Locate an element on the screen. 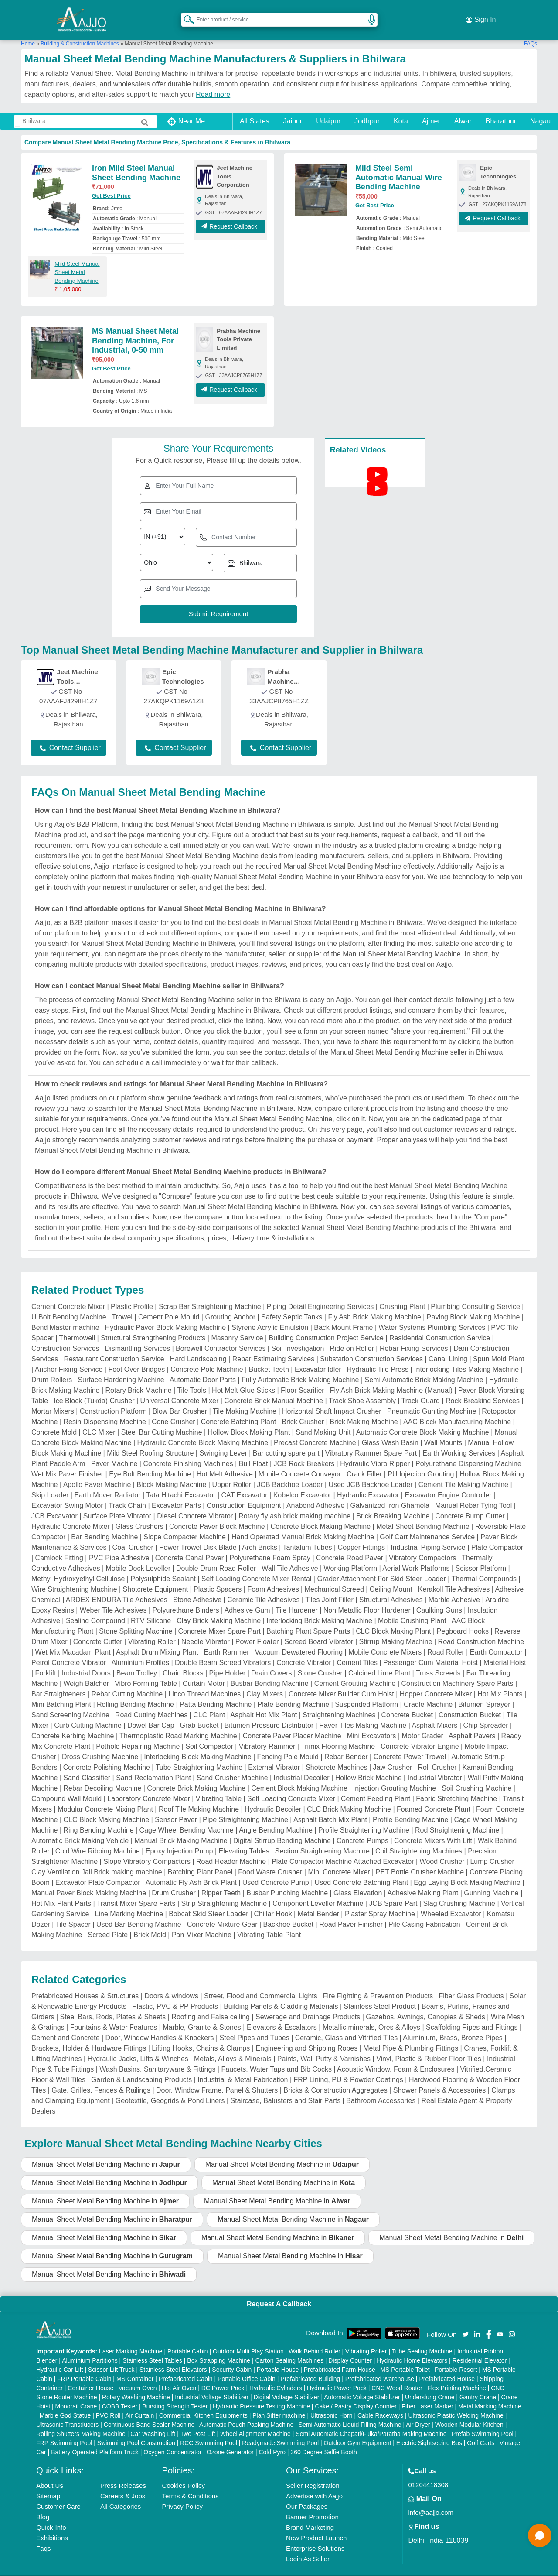 This screenshot has width=558, height=2576. Safety Septic Tanks is located at coordinates (291, 1304).